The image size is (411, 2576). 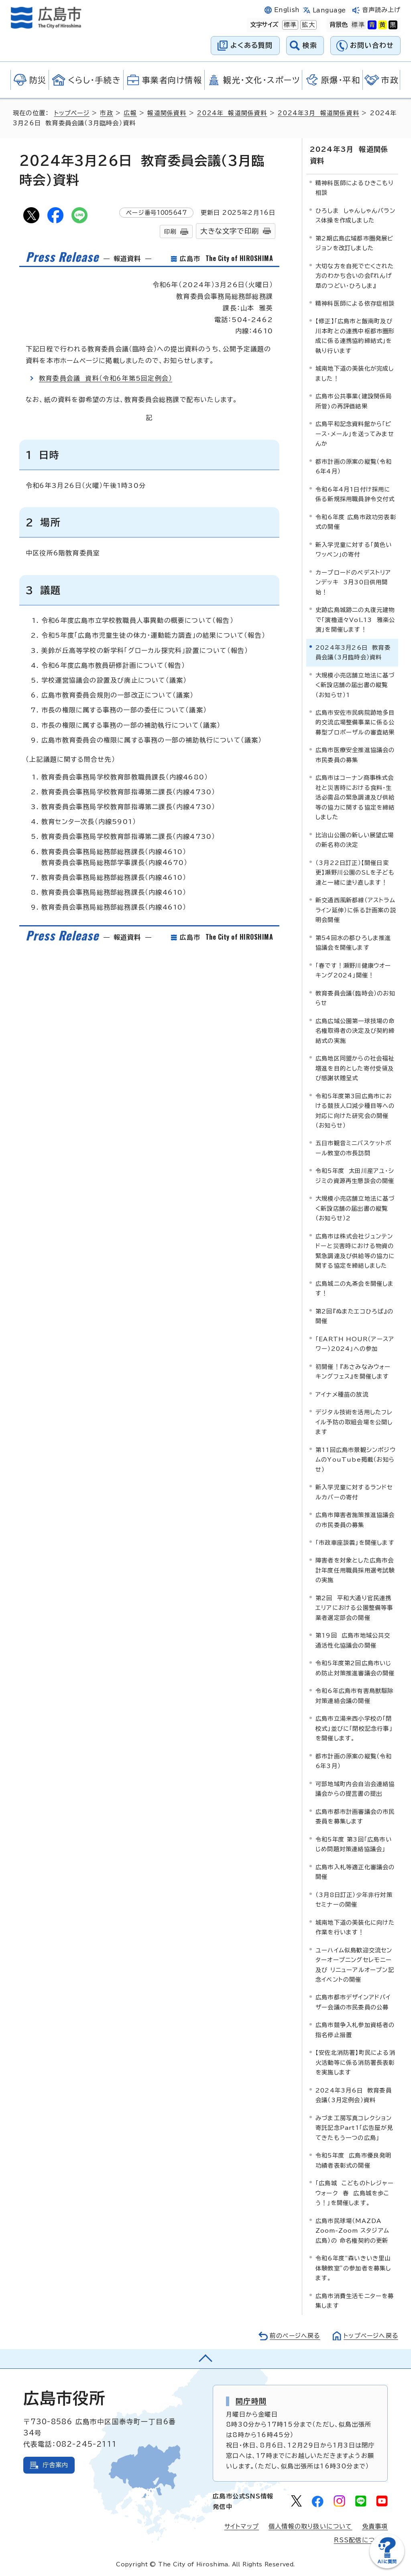 What do you see at coordinates (361, 2540) in the screenshot?
I see `RSS配信について` at bounding box center [361, 2540].